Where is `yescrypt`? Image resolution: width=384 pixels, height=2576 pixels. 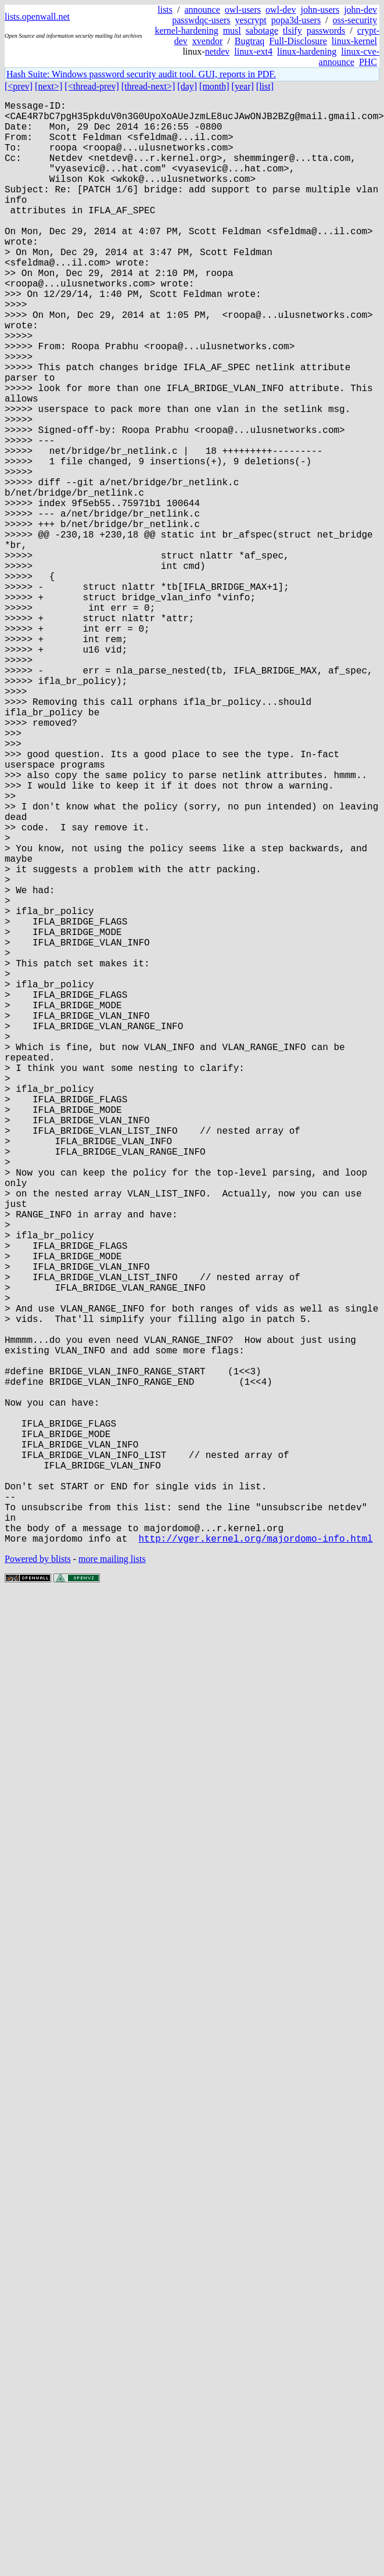 yescrypt is located at coordinates (251, 20).